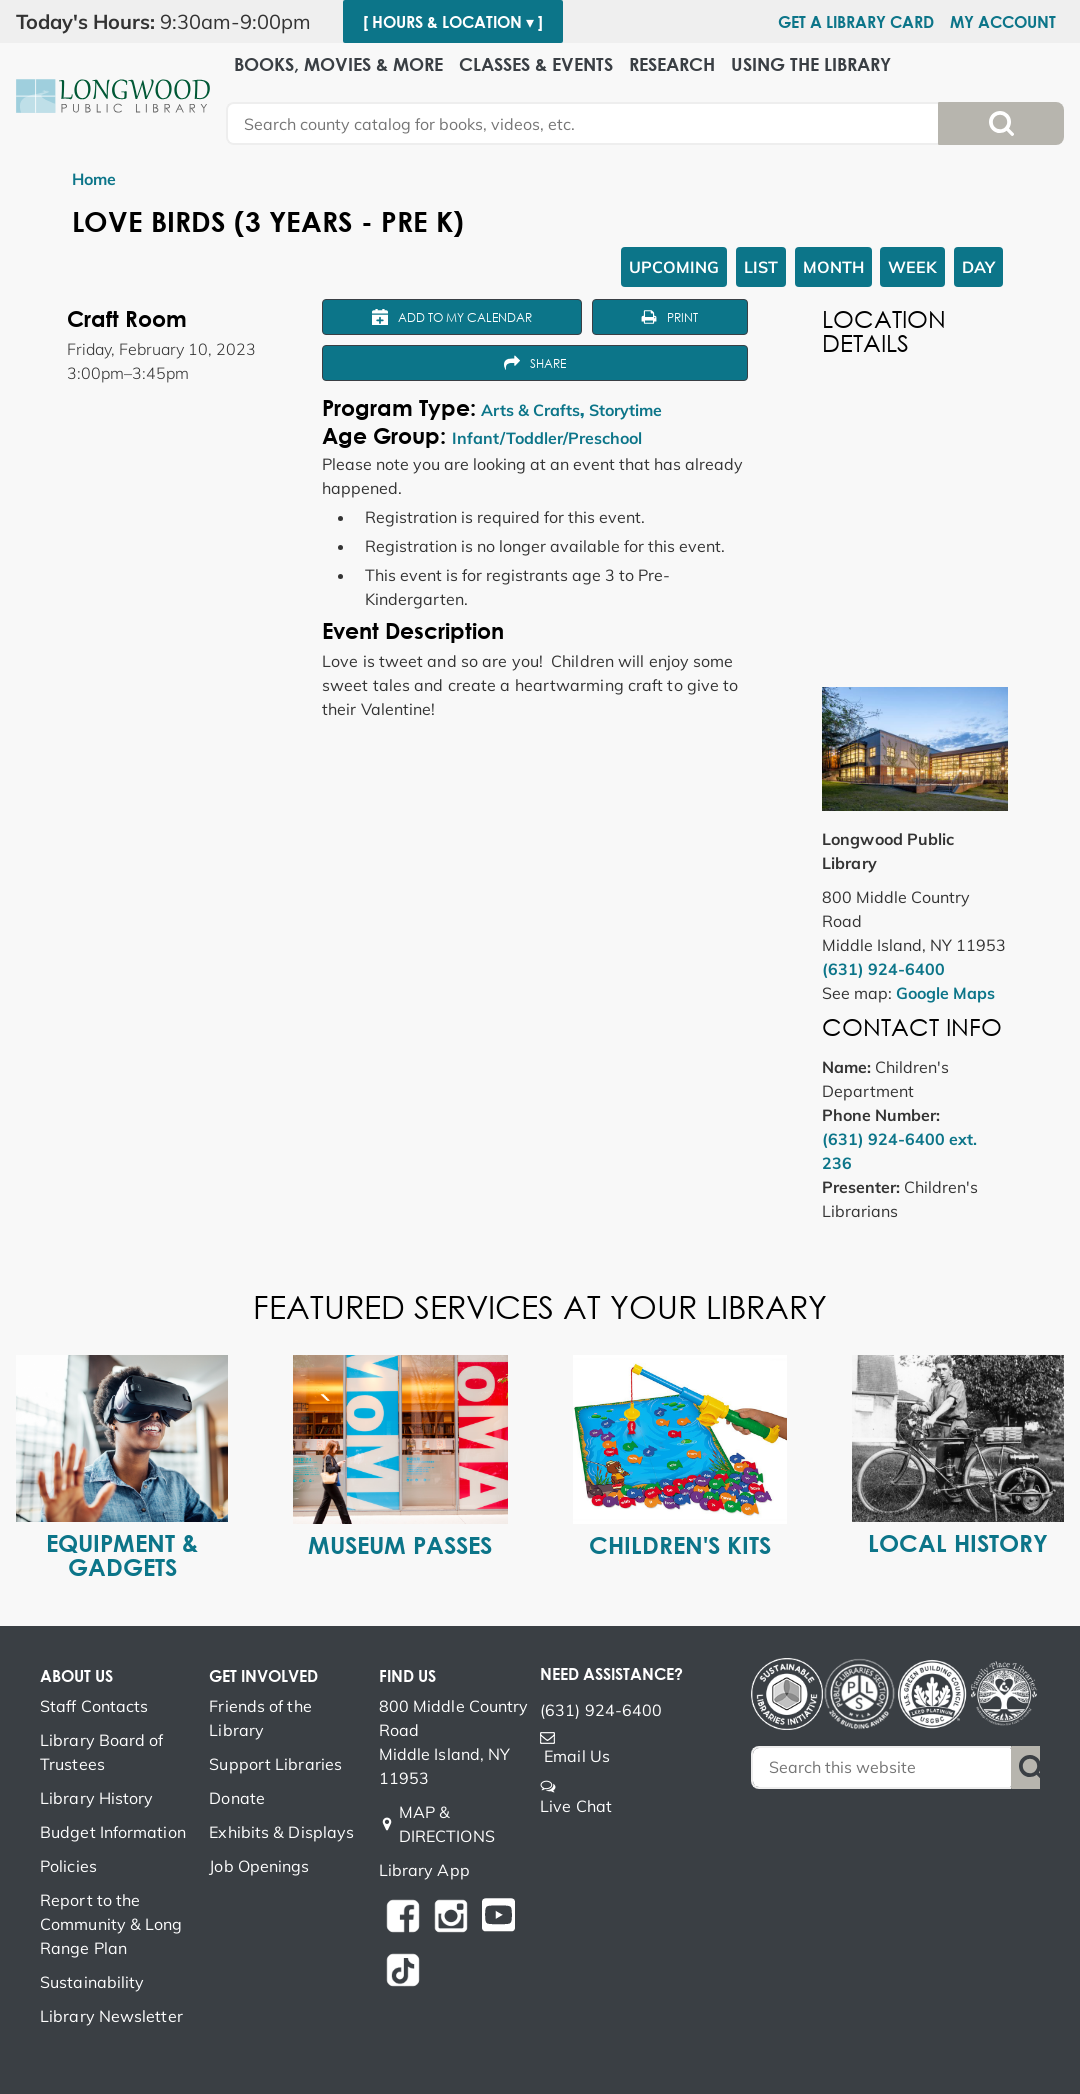 This screenshot has height=2094, width=1080. What do you see at coordinates (453, 22) in the screenshot?
I see `[ Hours & Location ▾ ]` at bounding box center [453, 22].